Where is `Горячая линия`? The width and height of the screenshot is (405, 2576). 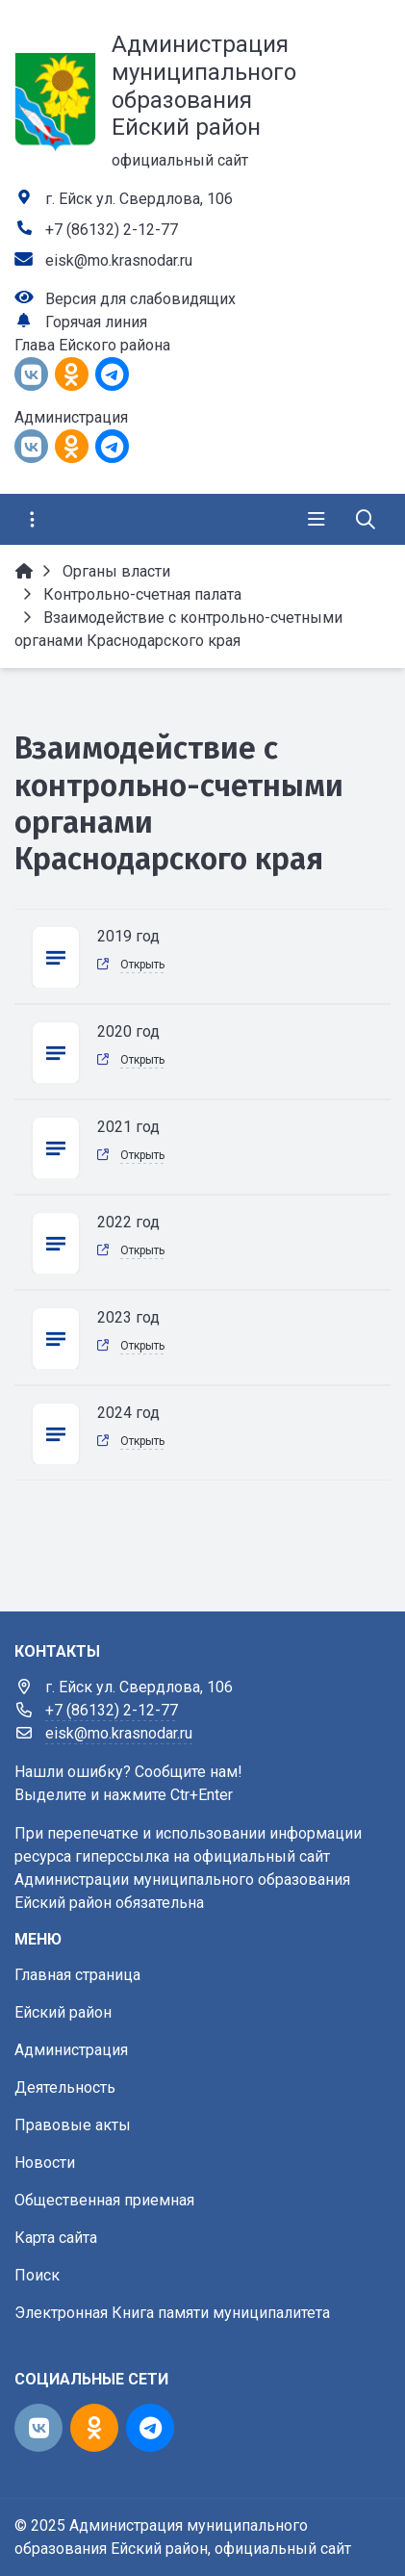
Горячая линия is located at coordinates (96, 322).